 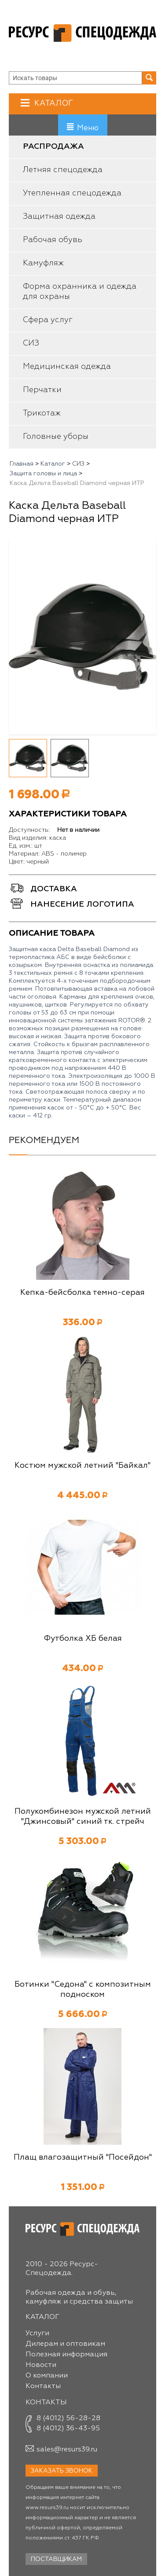 What do you see at coordinates (66, 2354) in the screenshot?
I see `Полезная информация` at bounding box center [66, 2354].